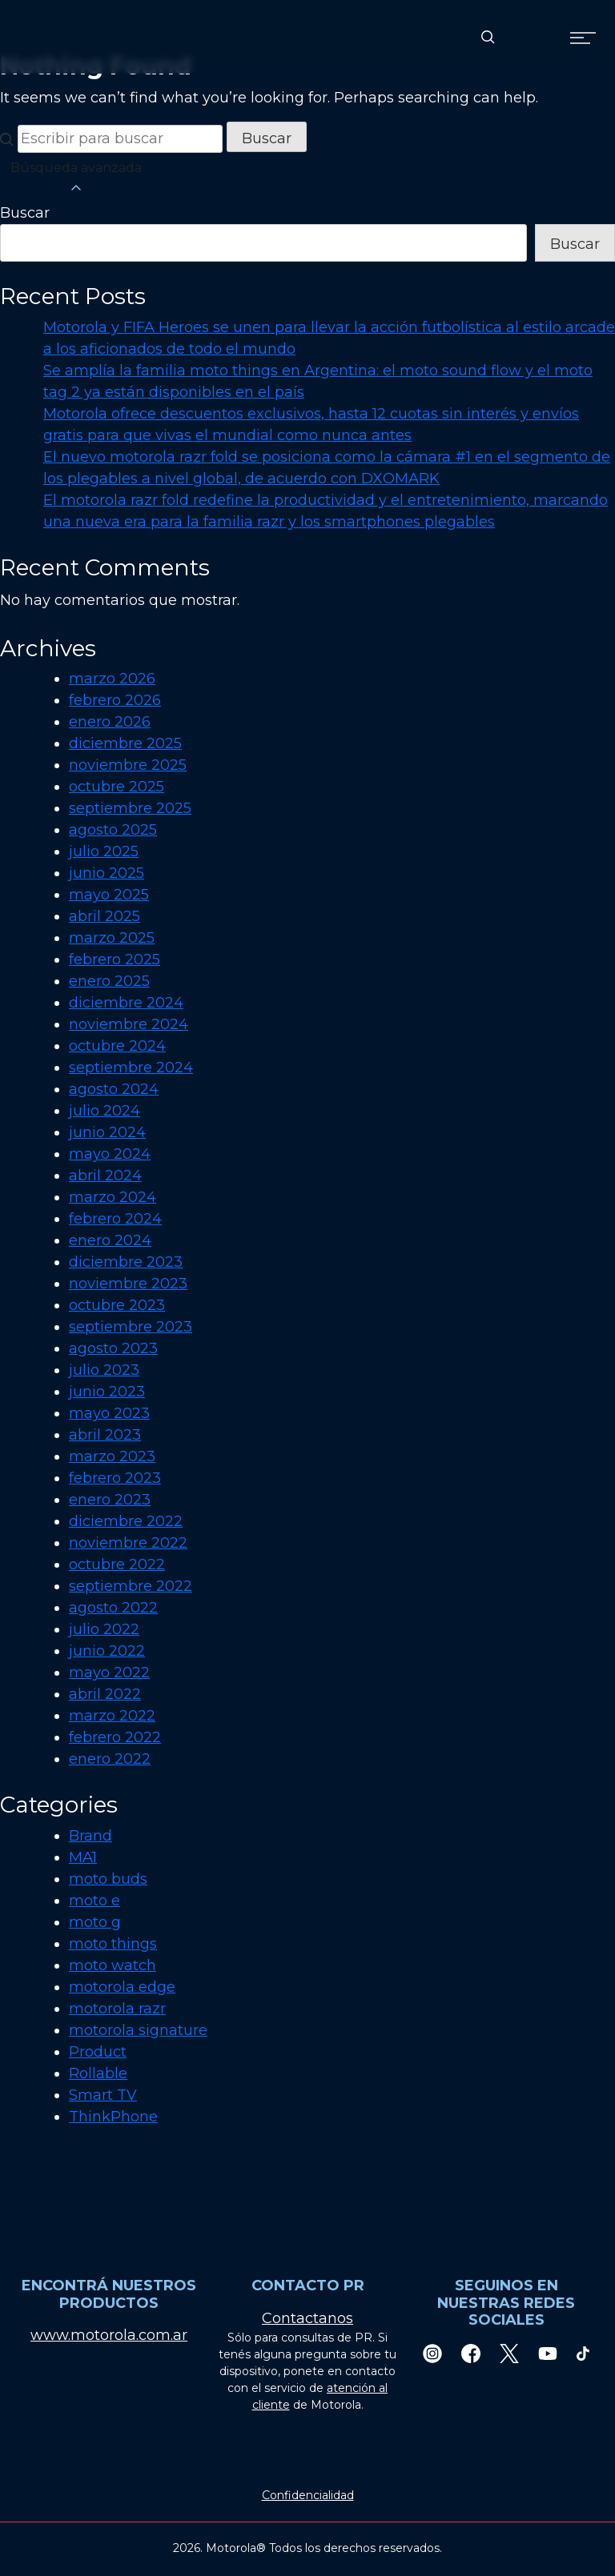 This screenshot has height=2576, width=615. I want to click on [Facebook], so click(470, 2353).